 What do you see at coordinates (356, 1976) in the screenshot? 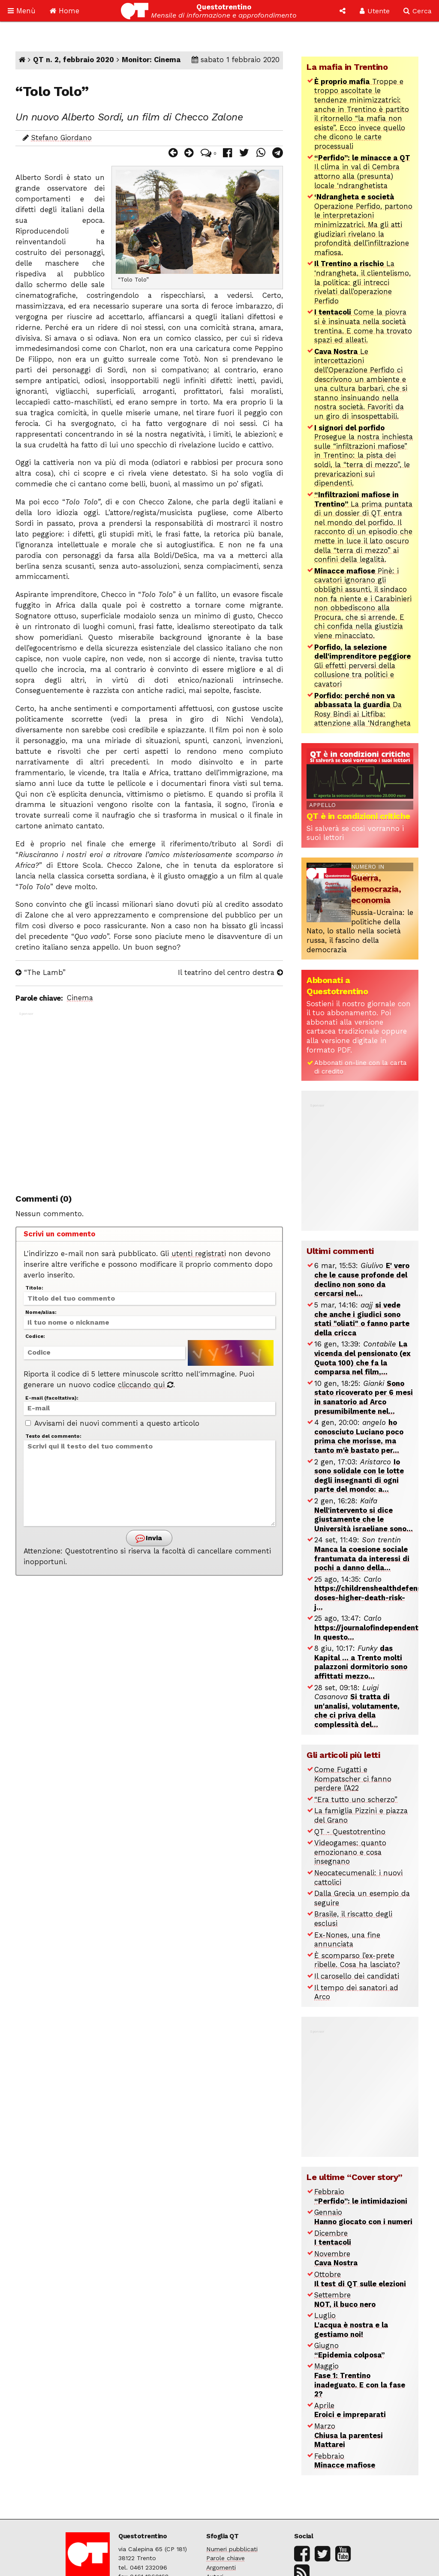
I see `Il carosello dei candidati` at bounding box center [356, 1976].